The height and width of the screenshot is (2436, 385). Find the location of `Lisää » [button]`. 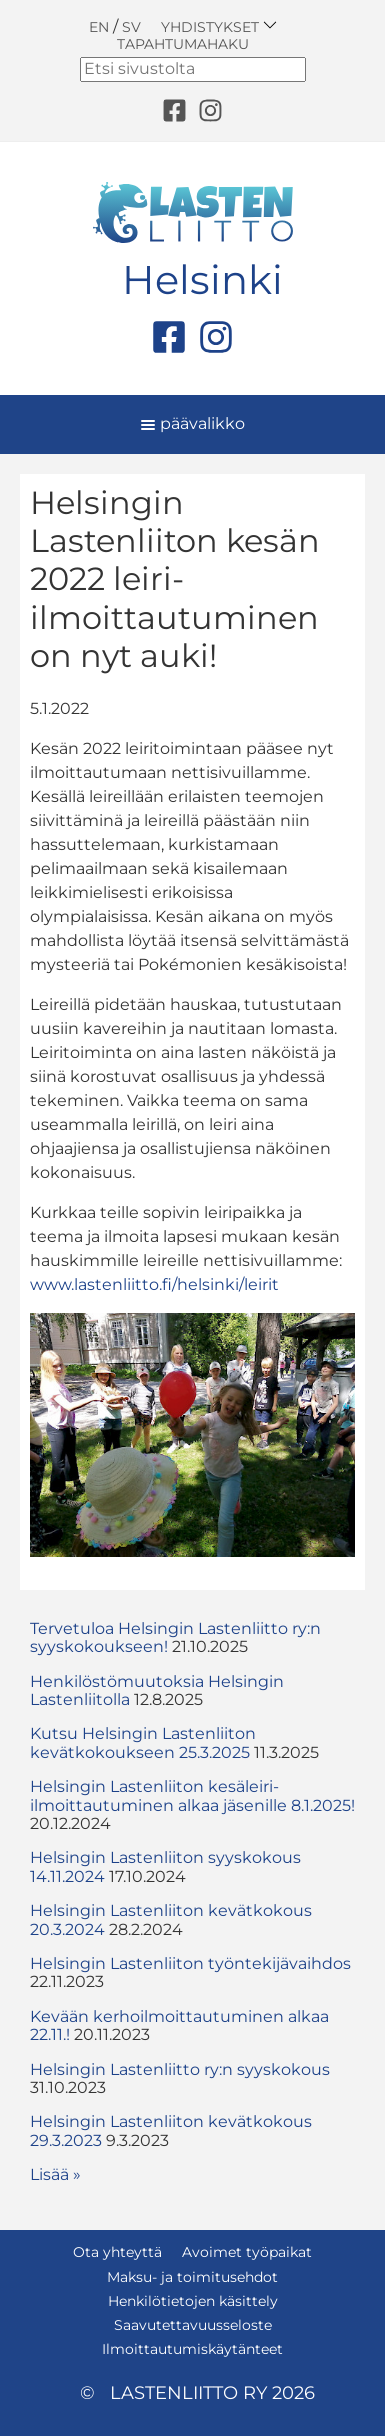

Lisää » [button] is located at coordinates (55, 2174).